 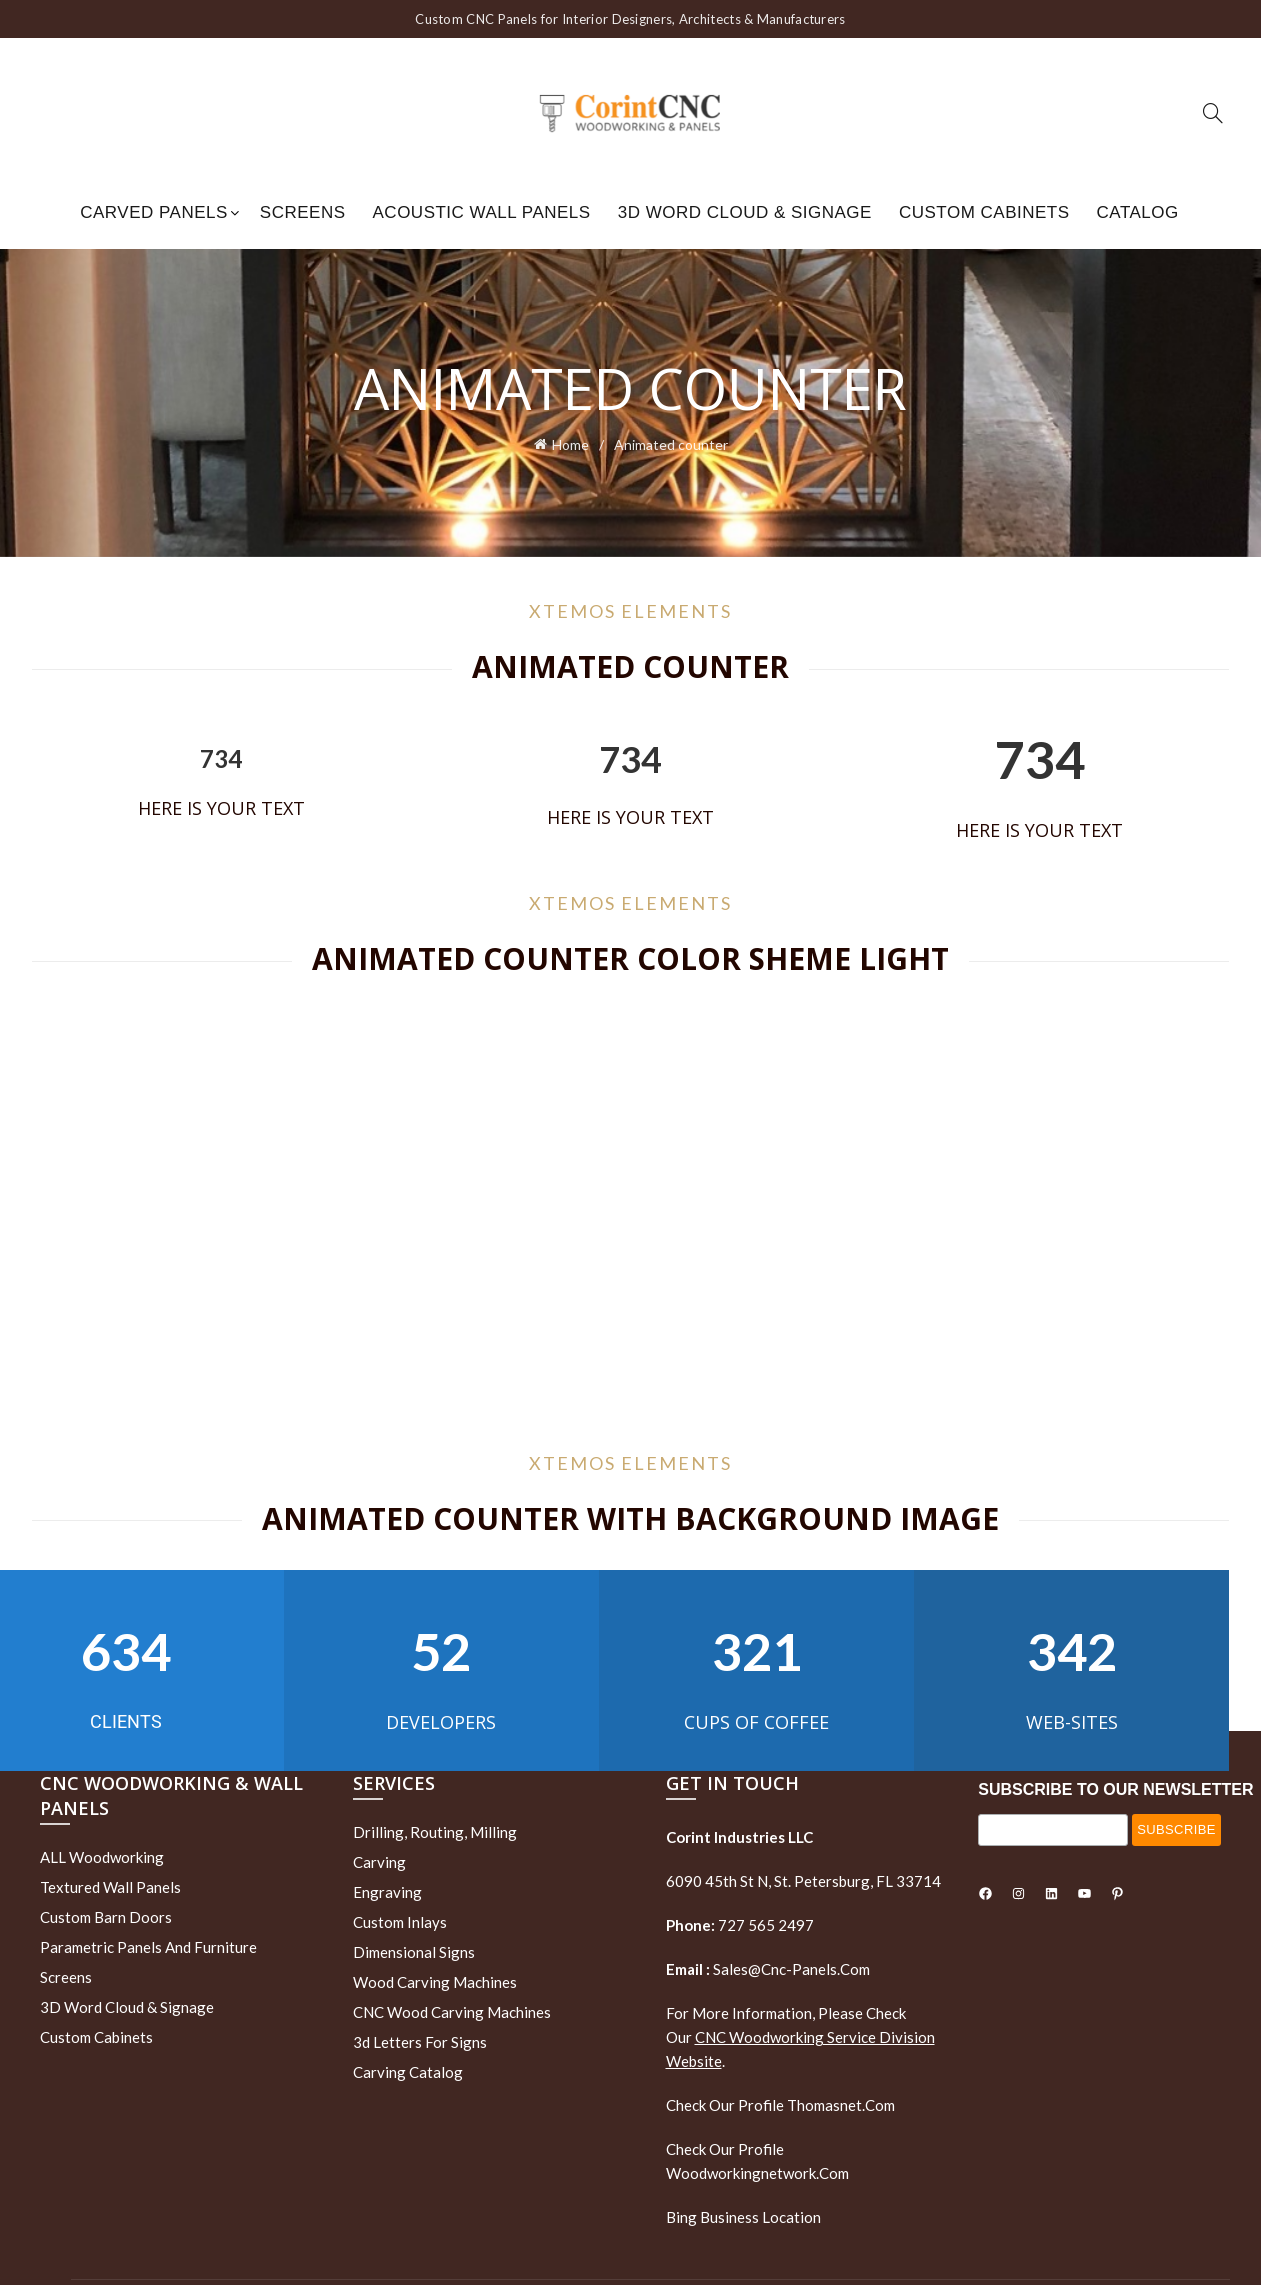 I want to click on Bing Business Location, so click(x=743, y=2217).